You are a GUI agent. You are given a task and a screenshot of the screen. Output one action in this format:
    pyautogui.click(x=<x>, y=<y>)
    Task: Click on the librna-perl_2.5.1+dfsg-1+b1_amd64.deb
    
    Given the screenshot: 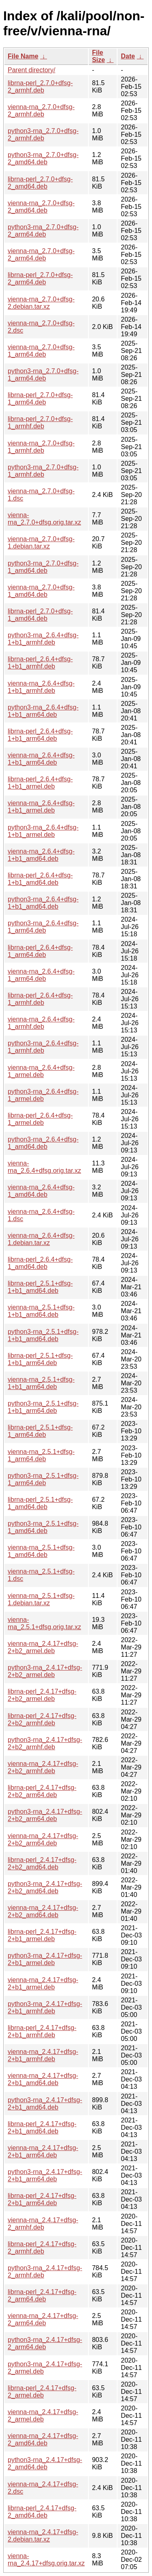 What is the action you would take?
    pyautogui.click(x=40, y=1287)
    